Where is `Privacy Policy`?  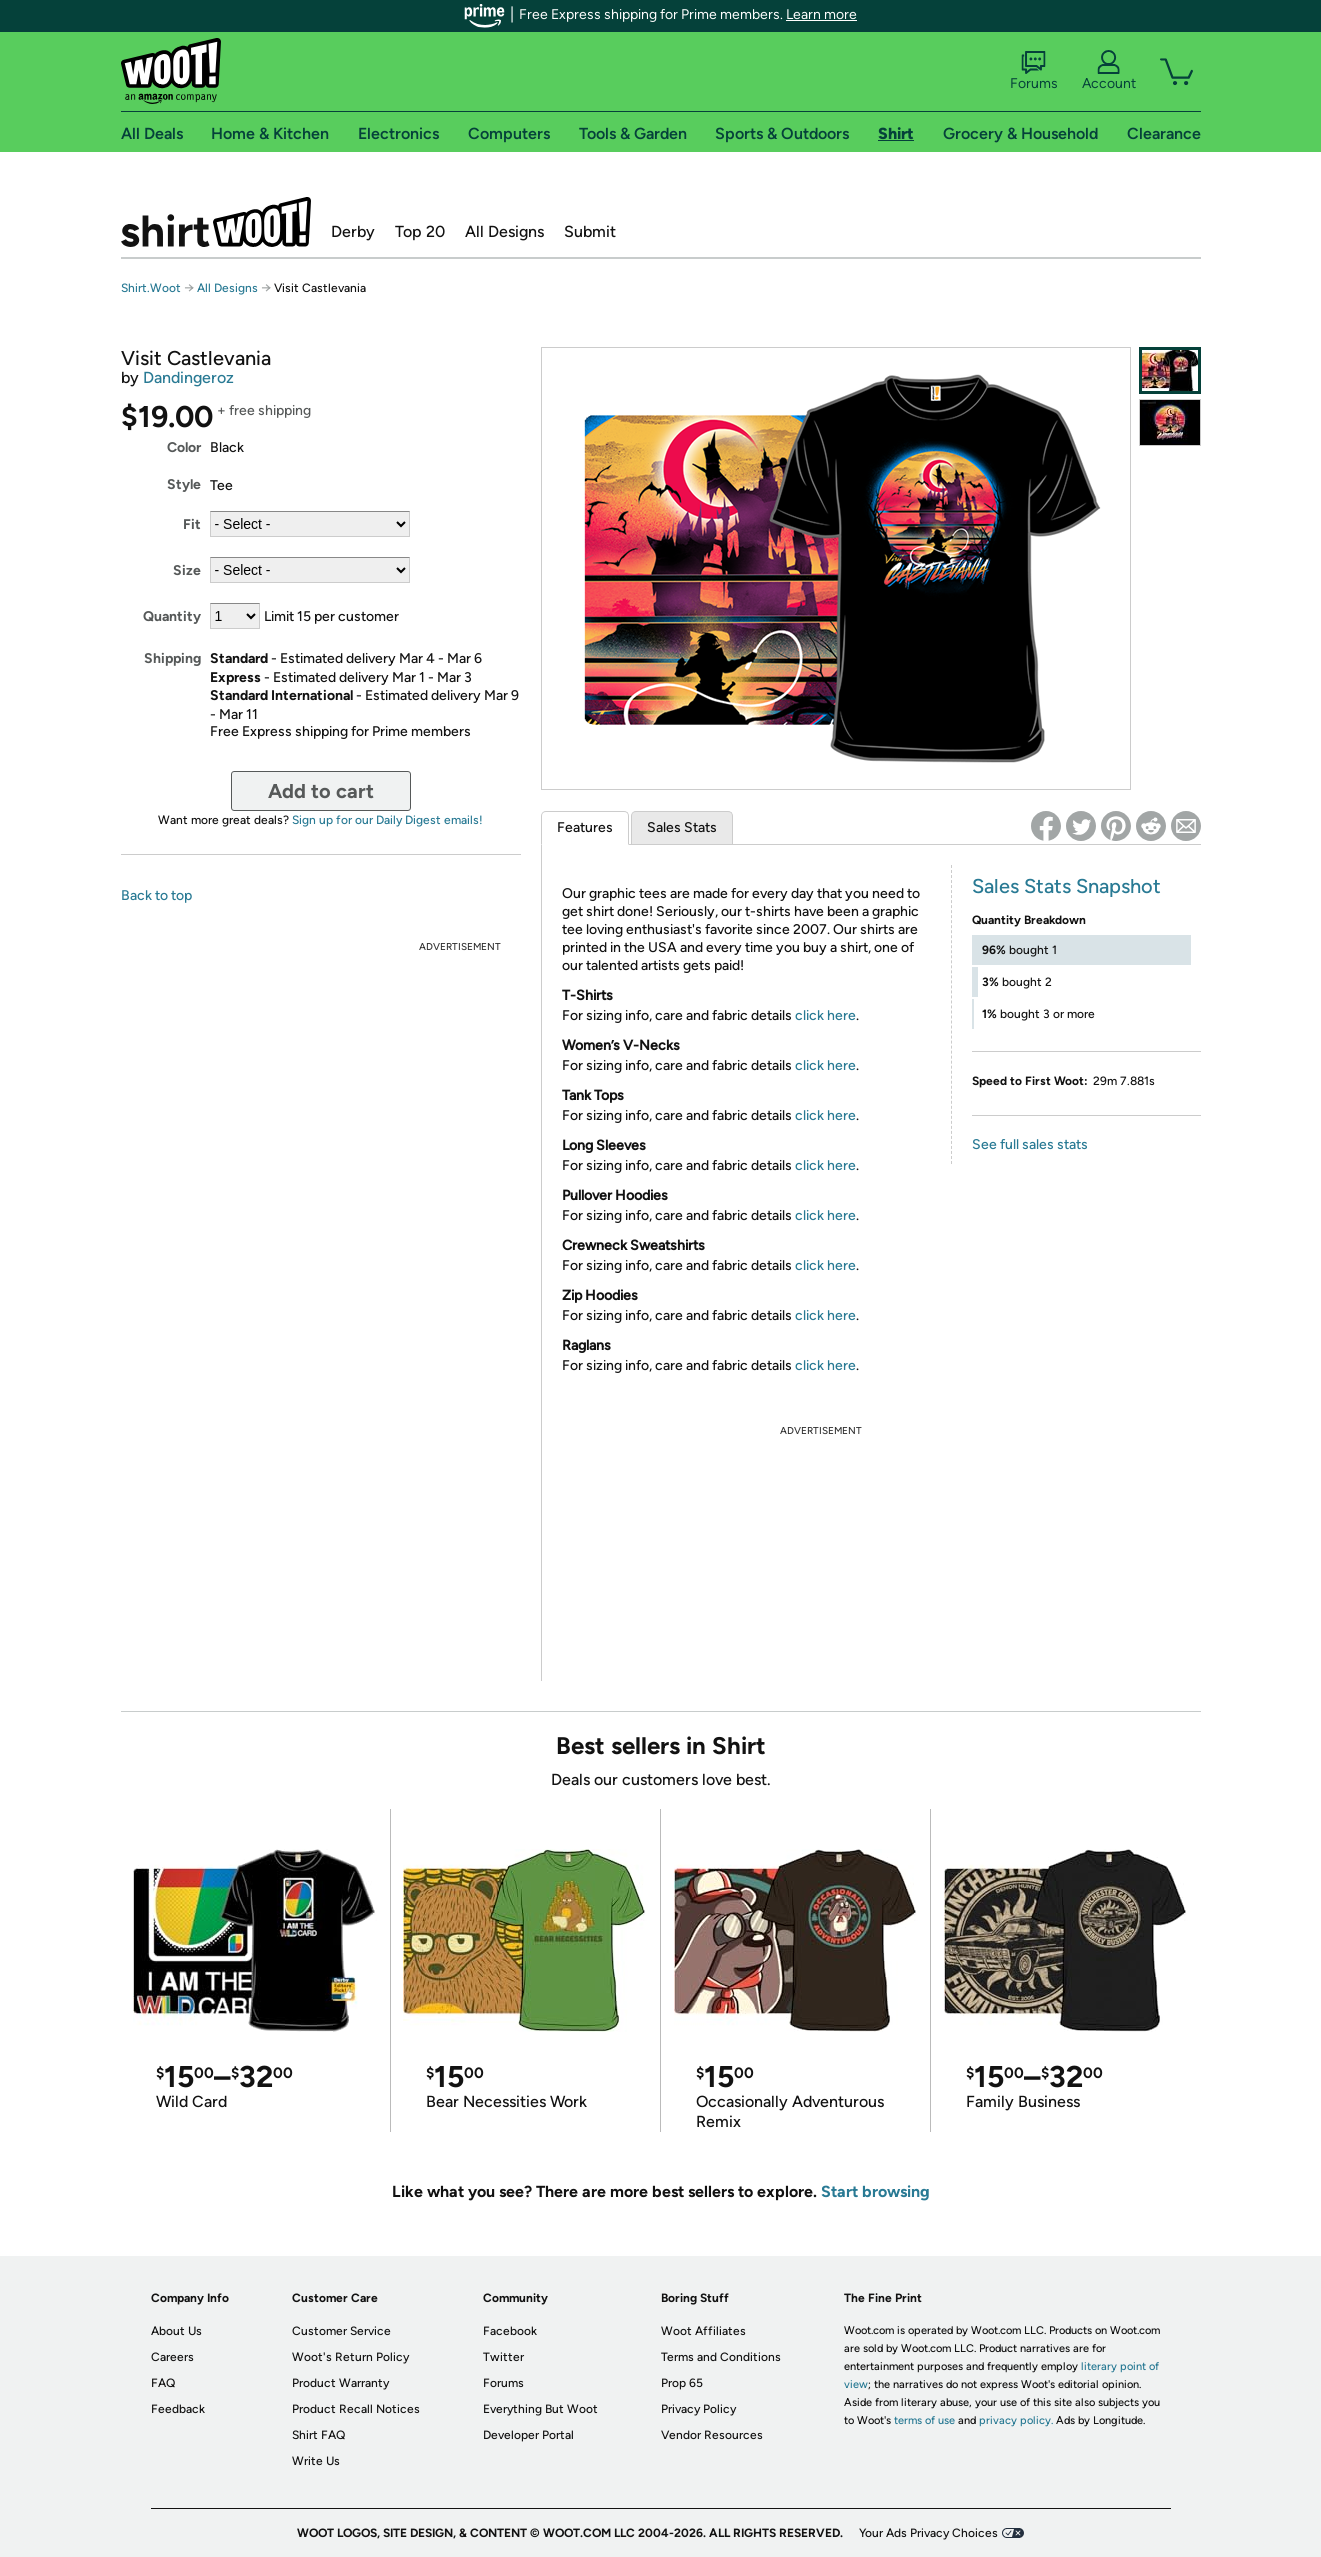
Privacy Policy is located at coordinates (698, 2409).